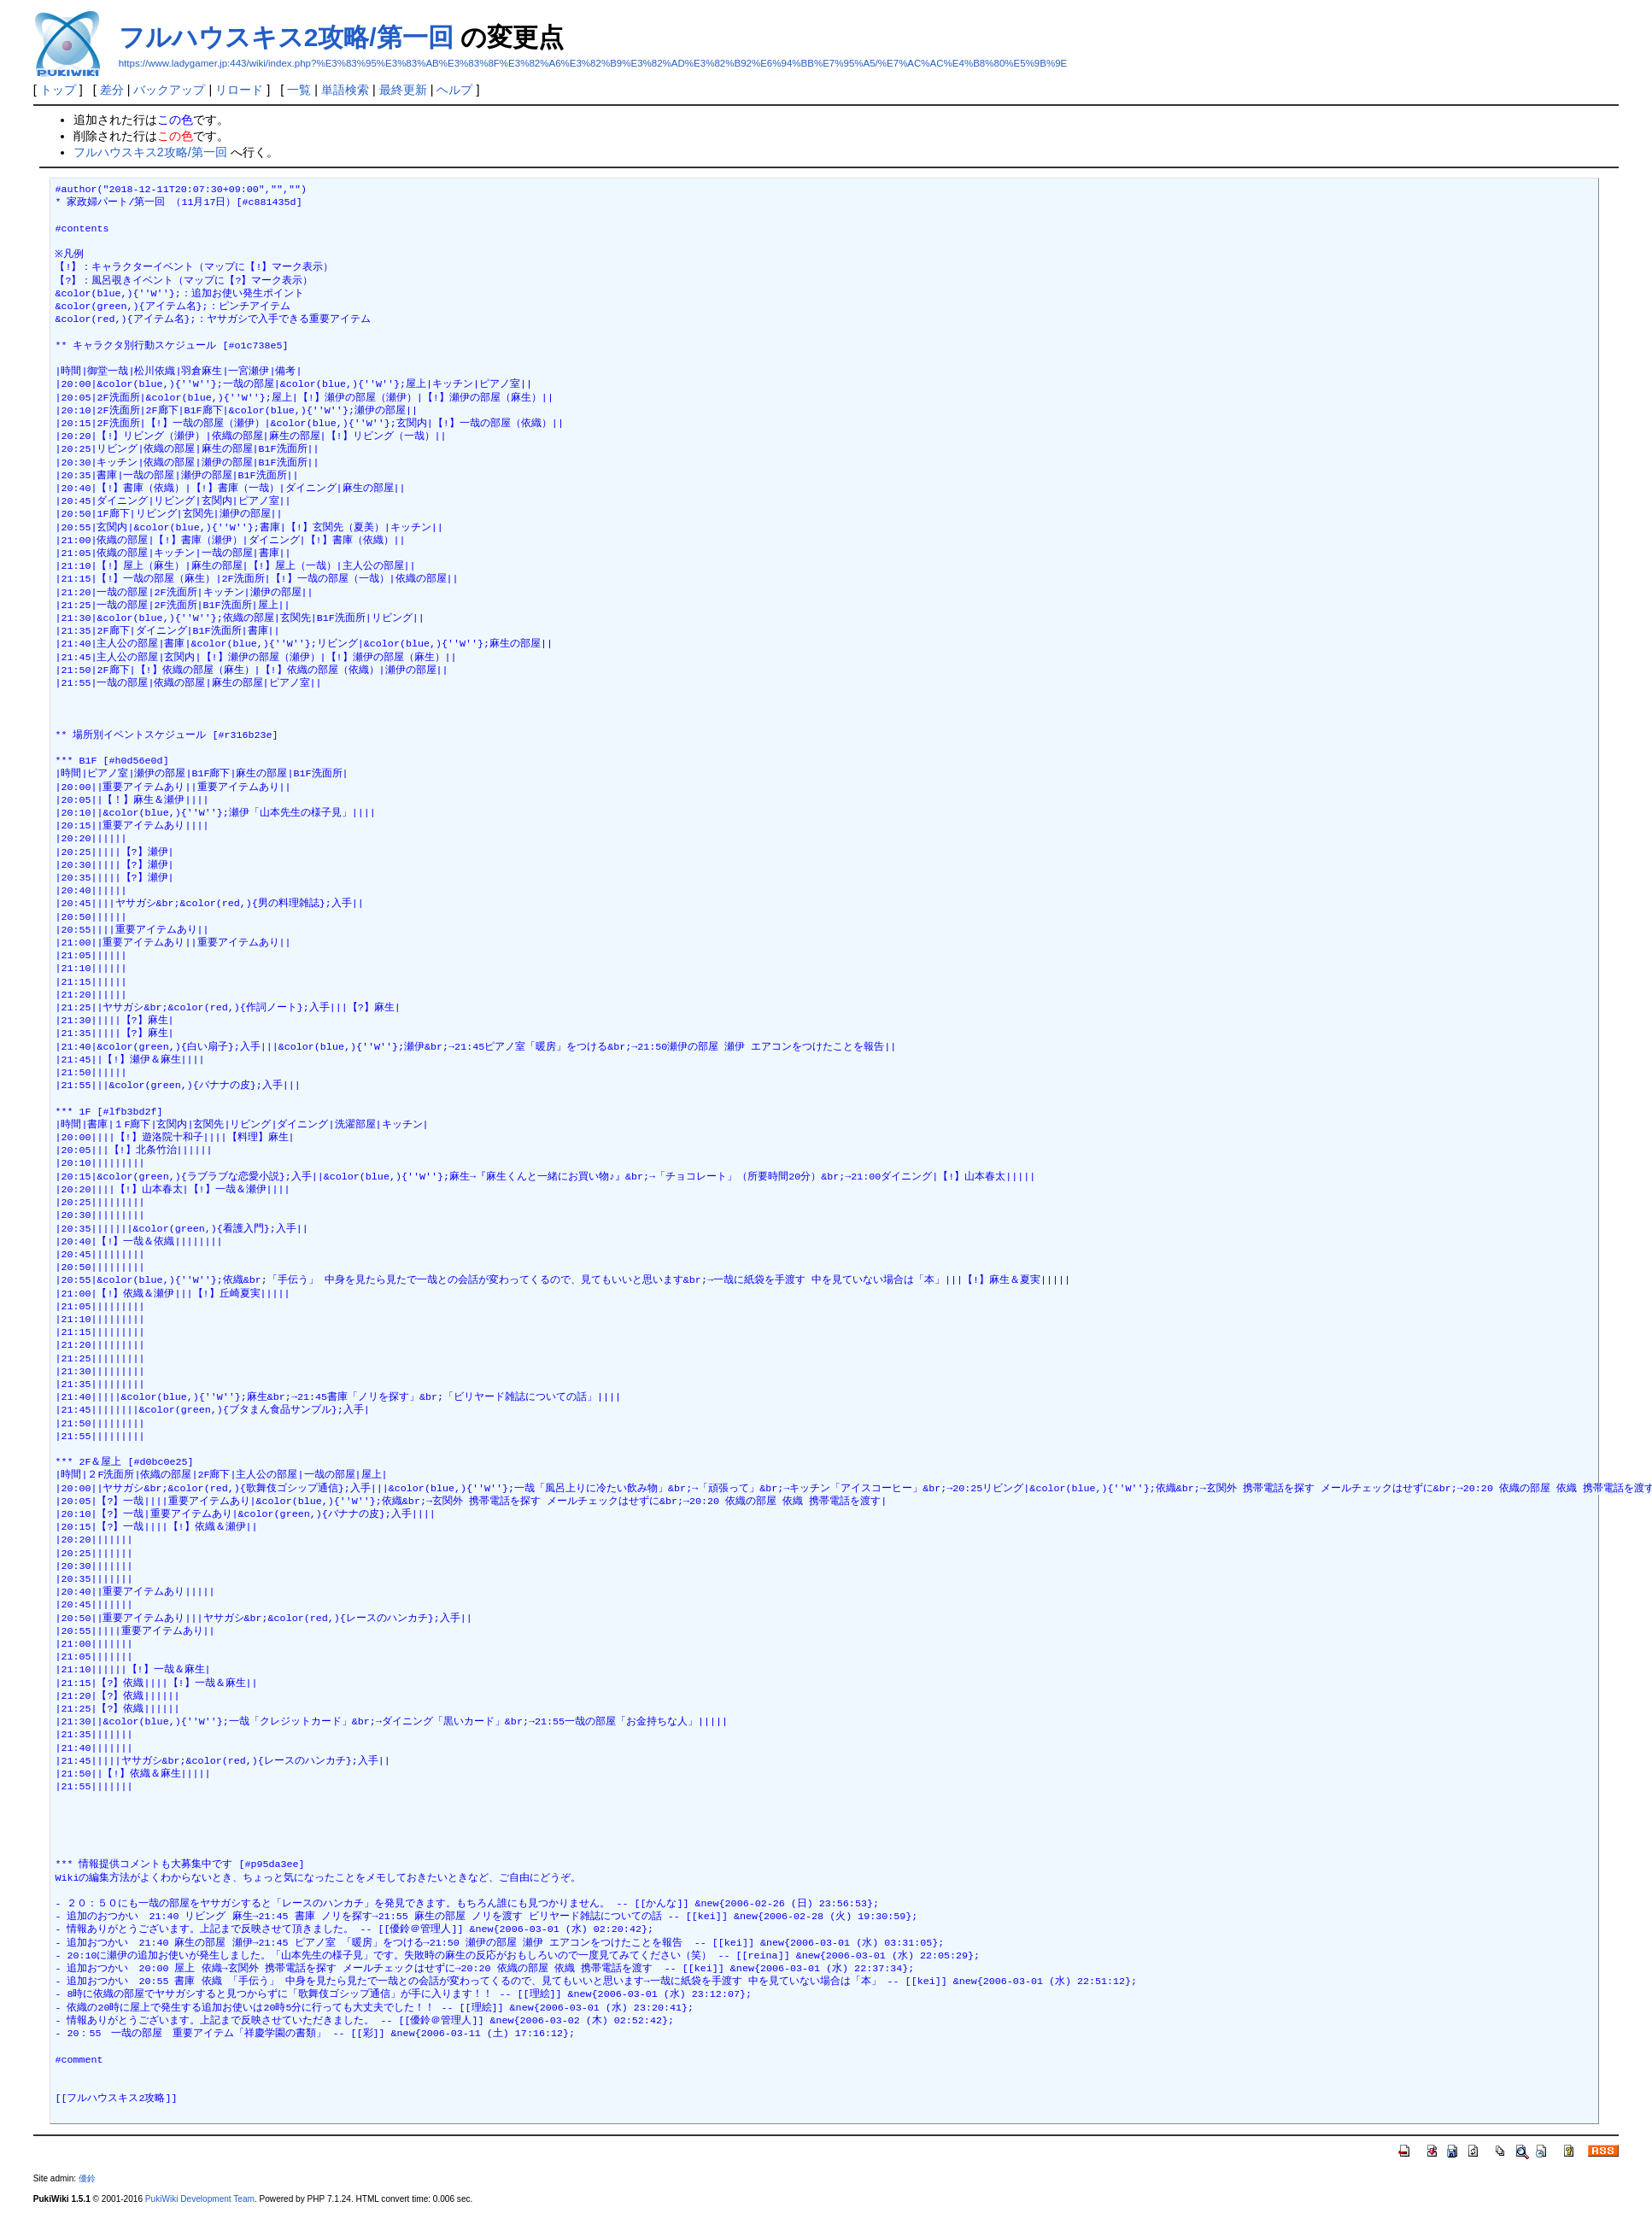 This screenshot has width=1652, height=2213. Describe the element at coordinates (299, 90) in the screenshot. I see `一覧` at that location.